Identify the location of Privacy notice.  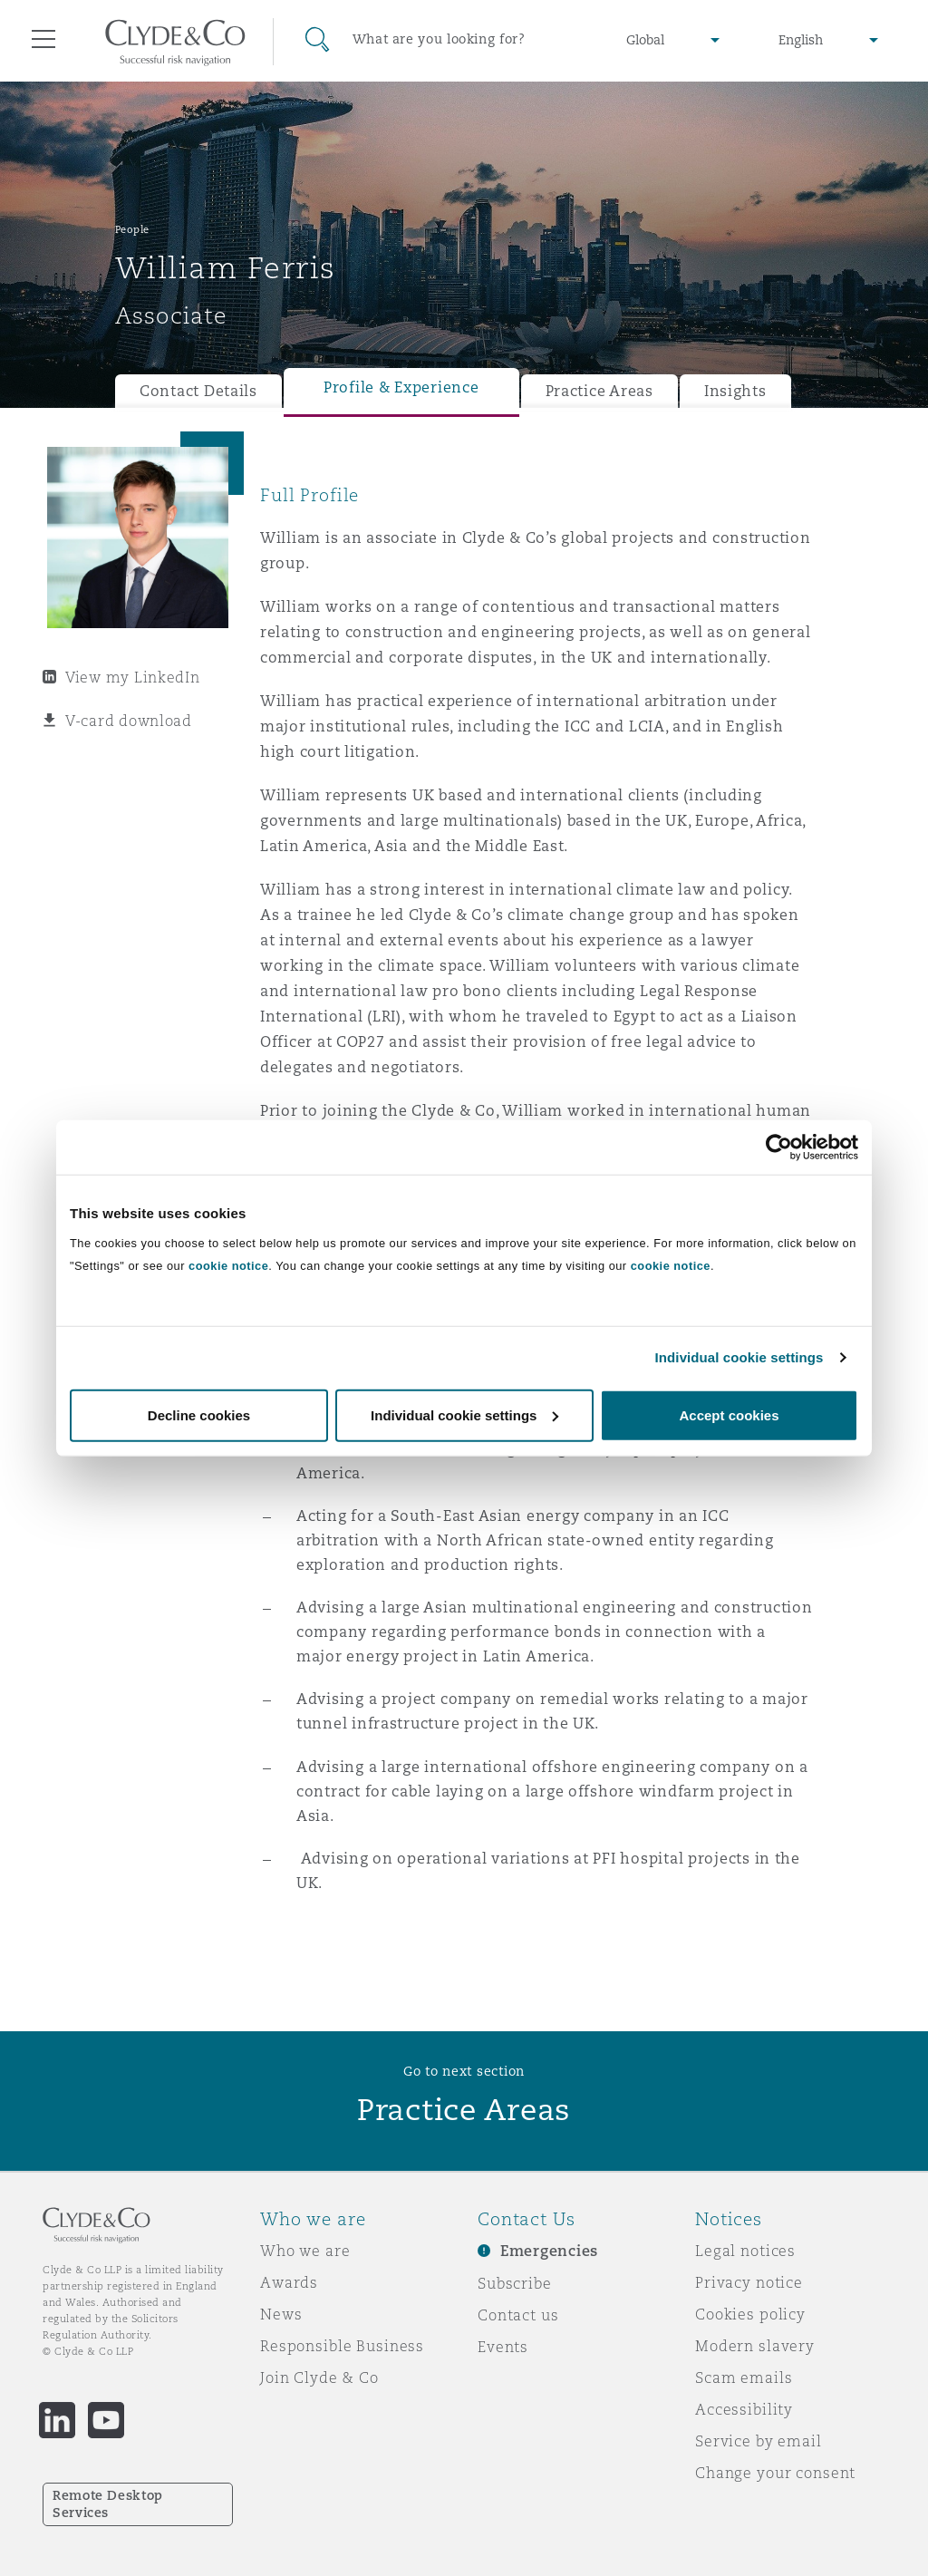
(749, 2282).